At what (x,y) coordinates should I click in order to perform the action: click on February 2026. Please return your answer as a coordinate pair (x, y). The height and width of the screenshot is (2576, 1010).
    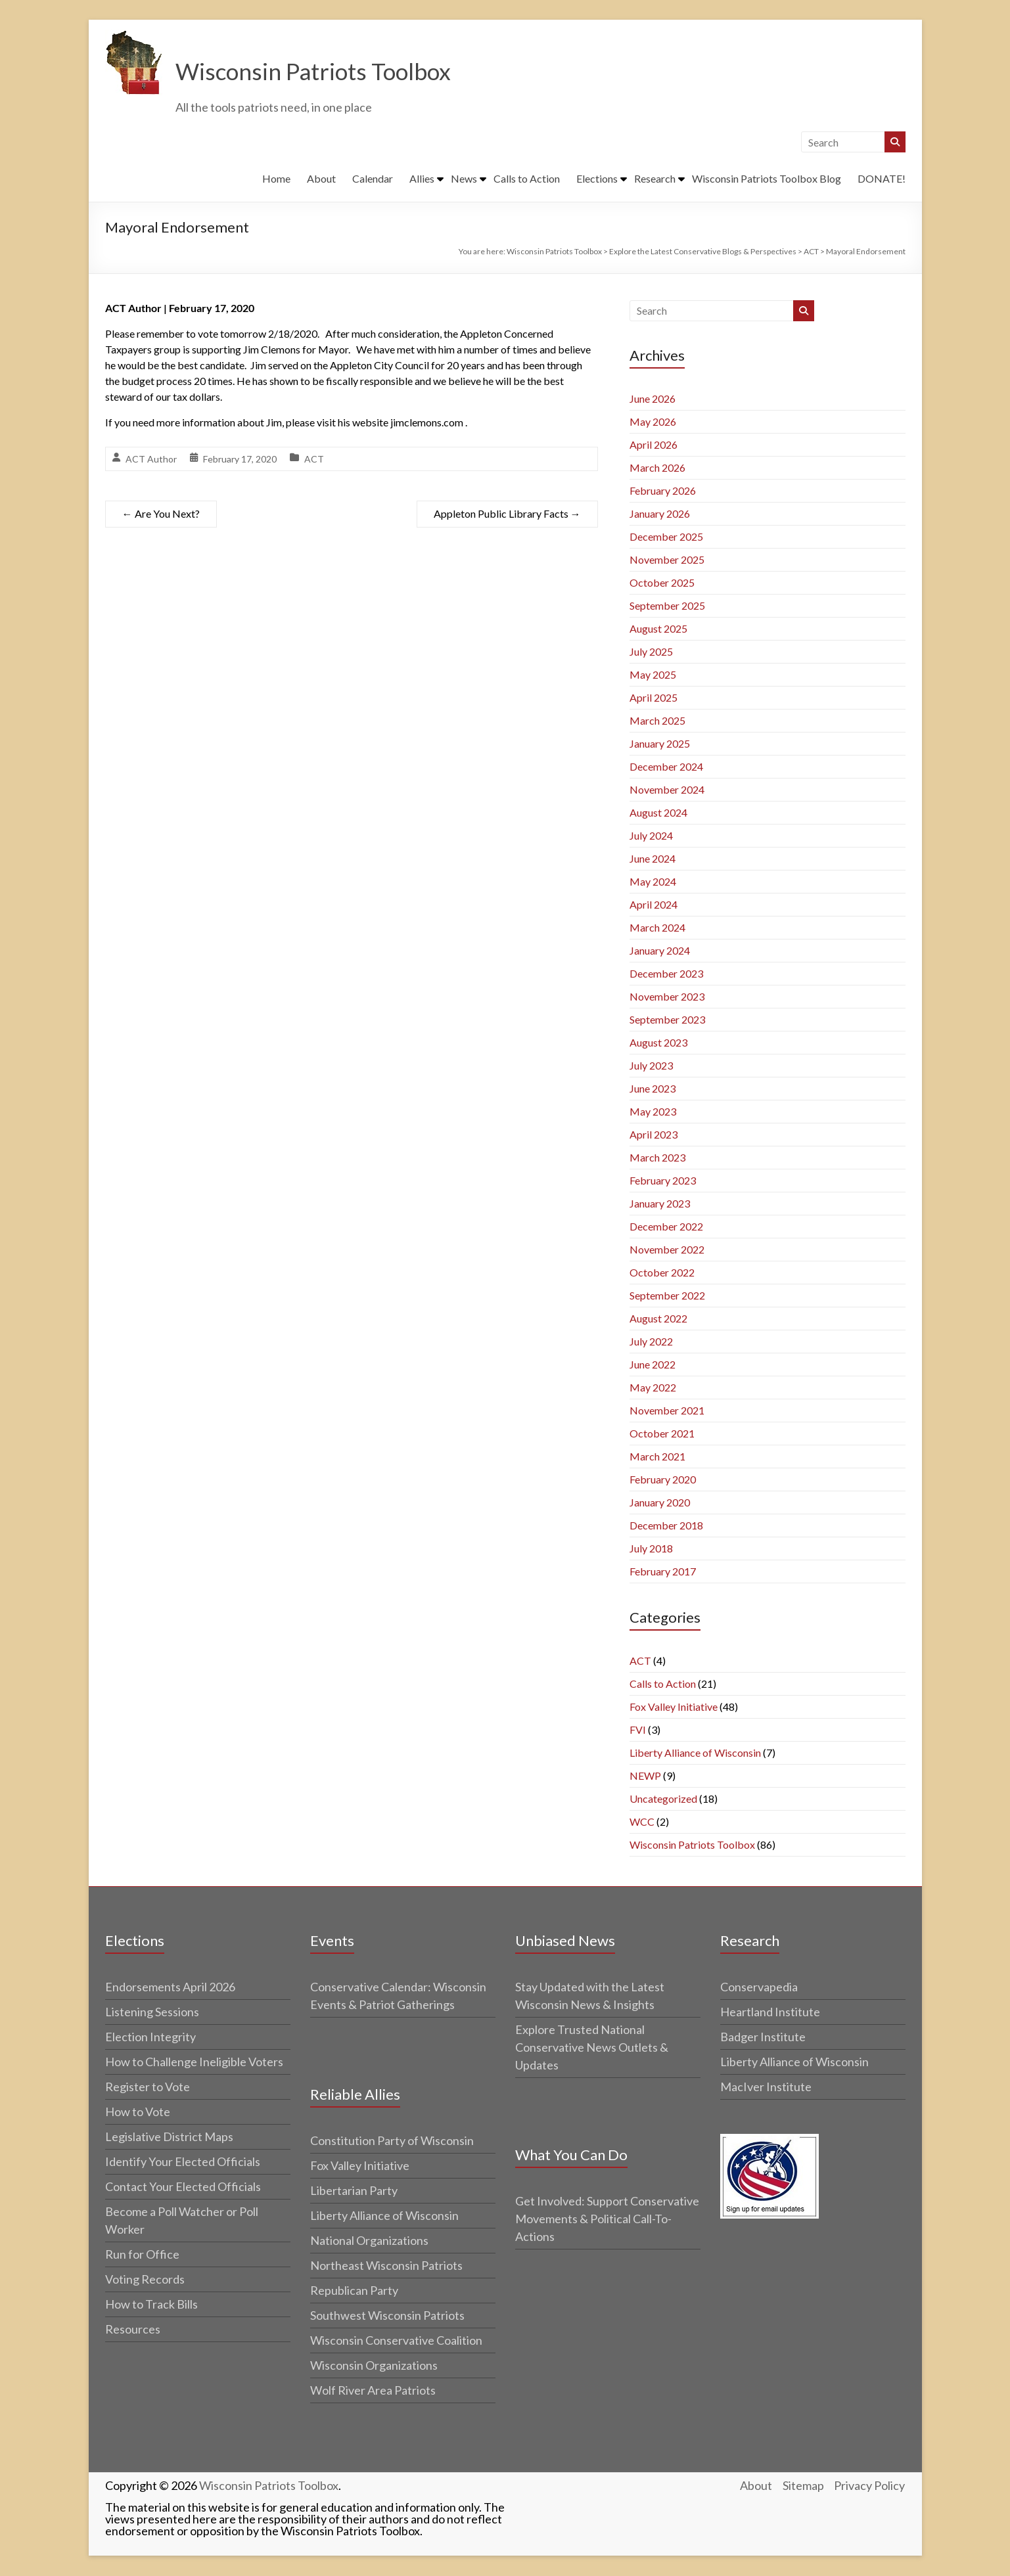
    Looking at the image, I should click on (663, 491).